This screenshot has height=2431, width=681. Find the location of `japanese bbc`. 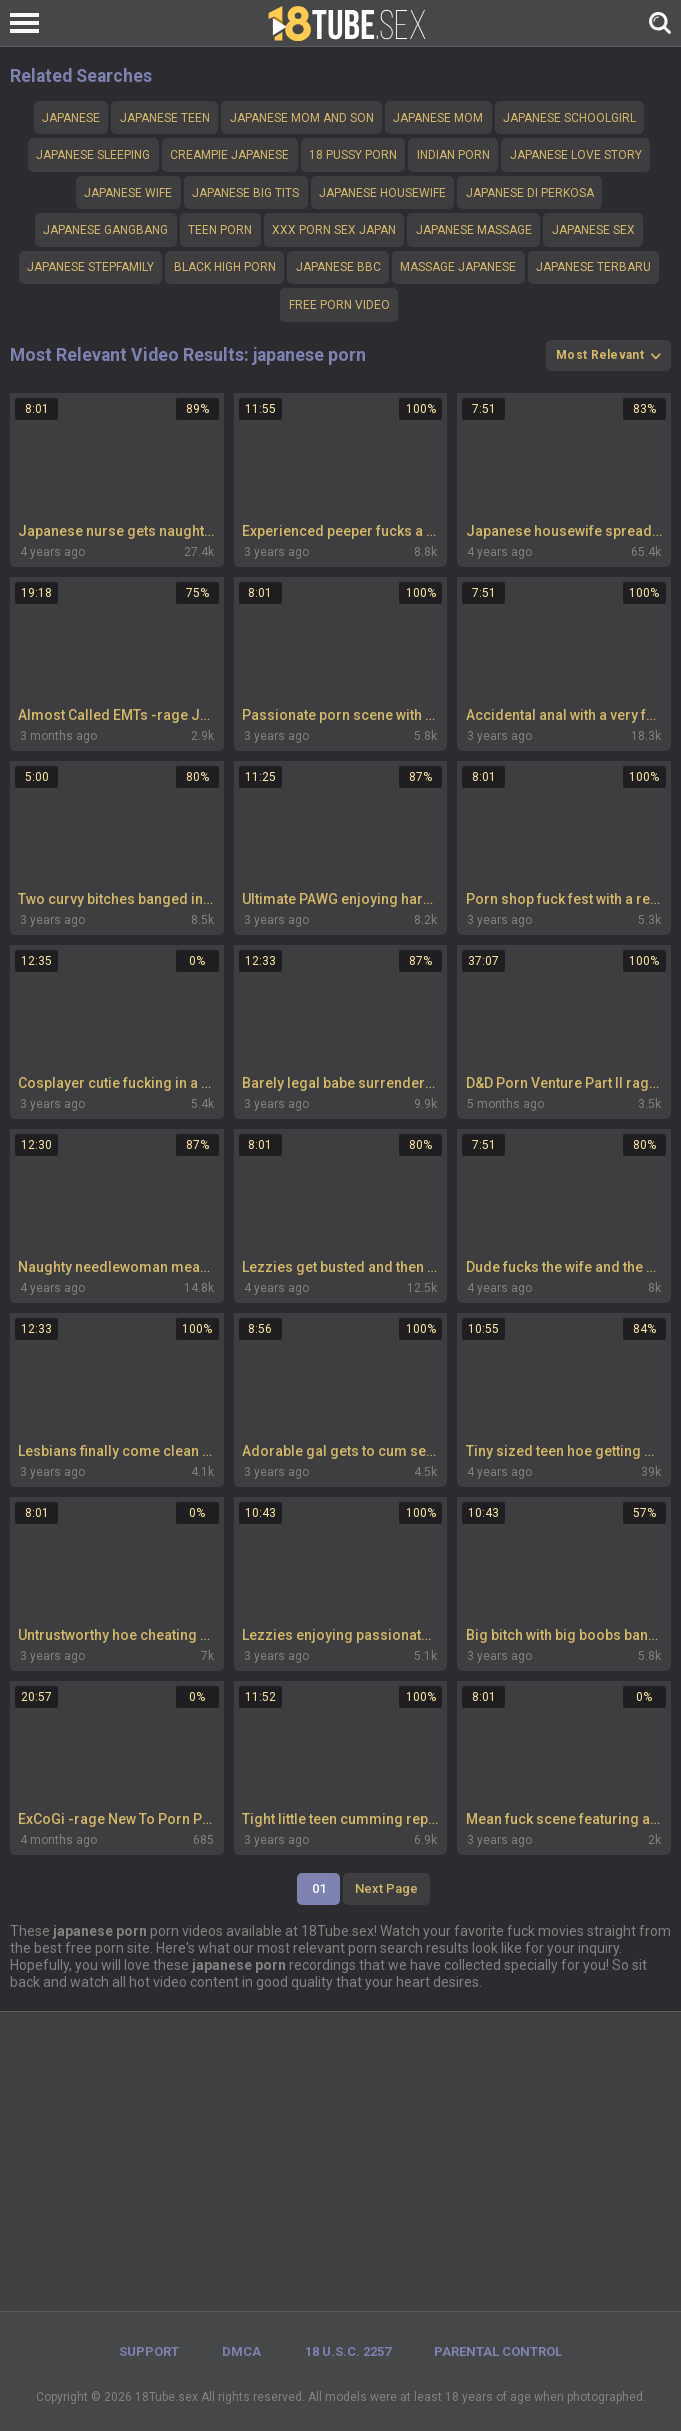

japanese bbc is located at coordinates (338, 267).